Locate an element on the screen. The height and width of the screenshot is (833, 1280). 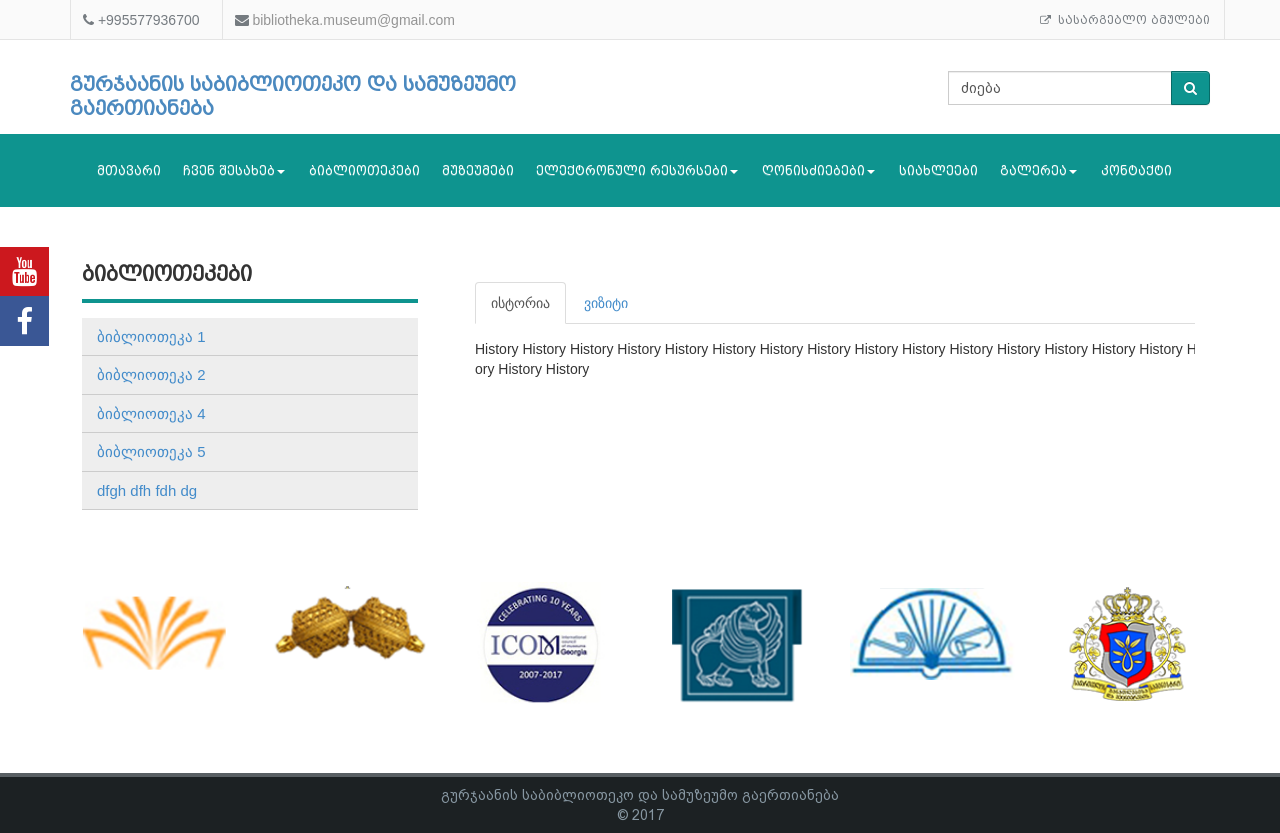
მუზეუმები is located at coordinates (478, 170).